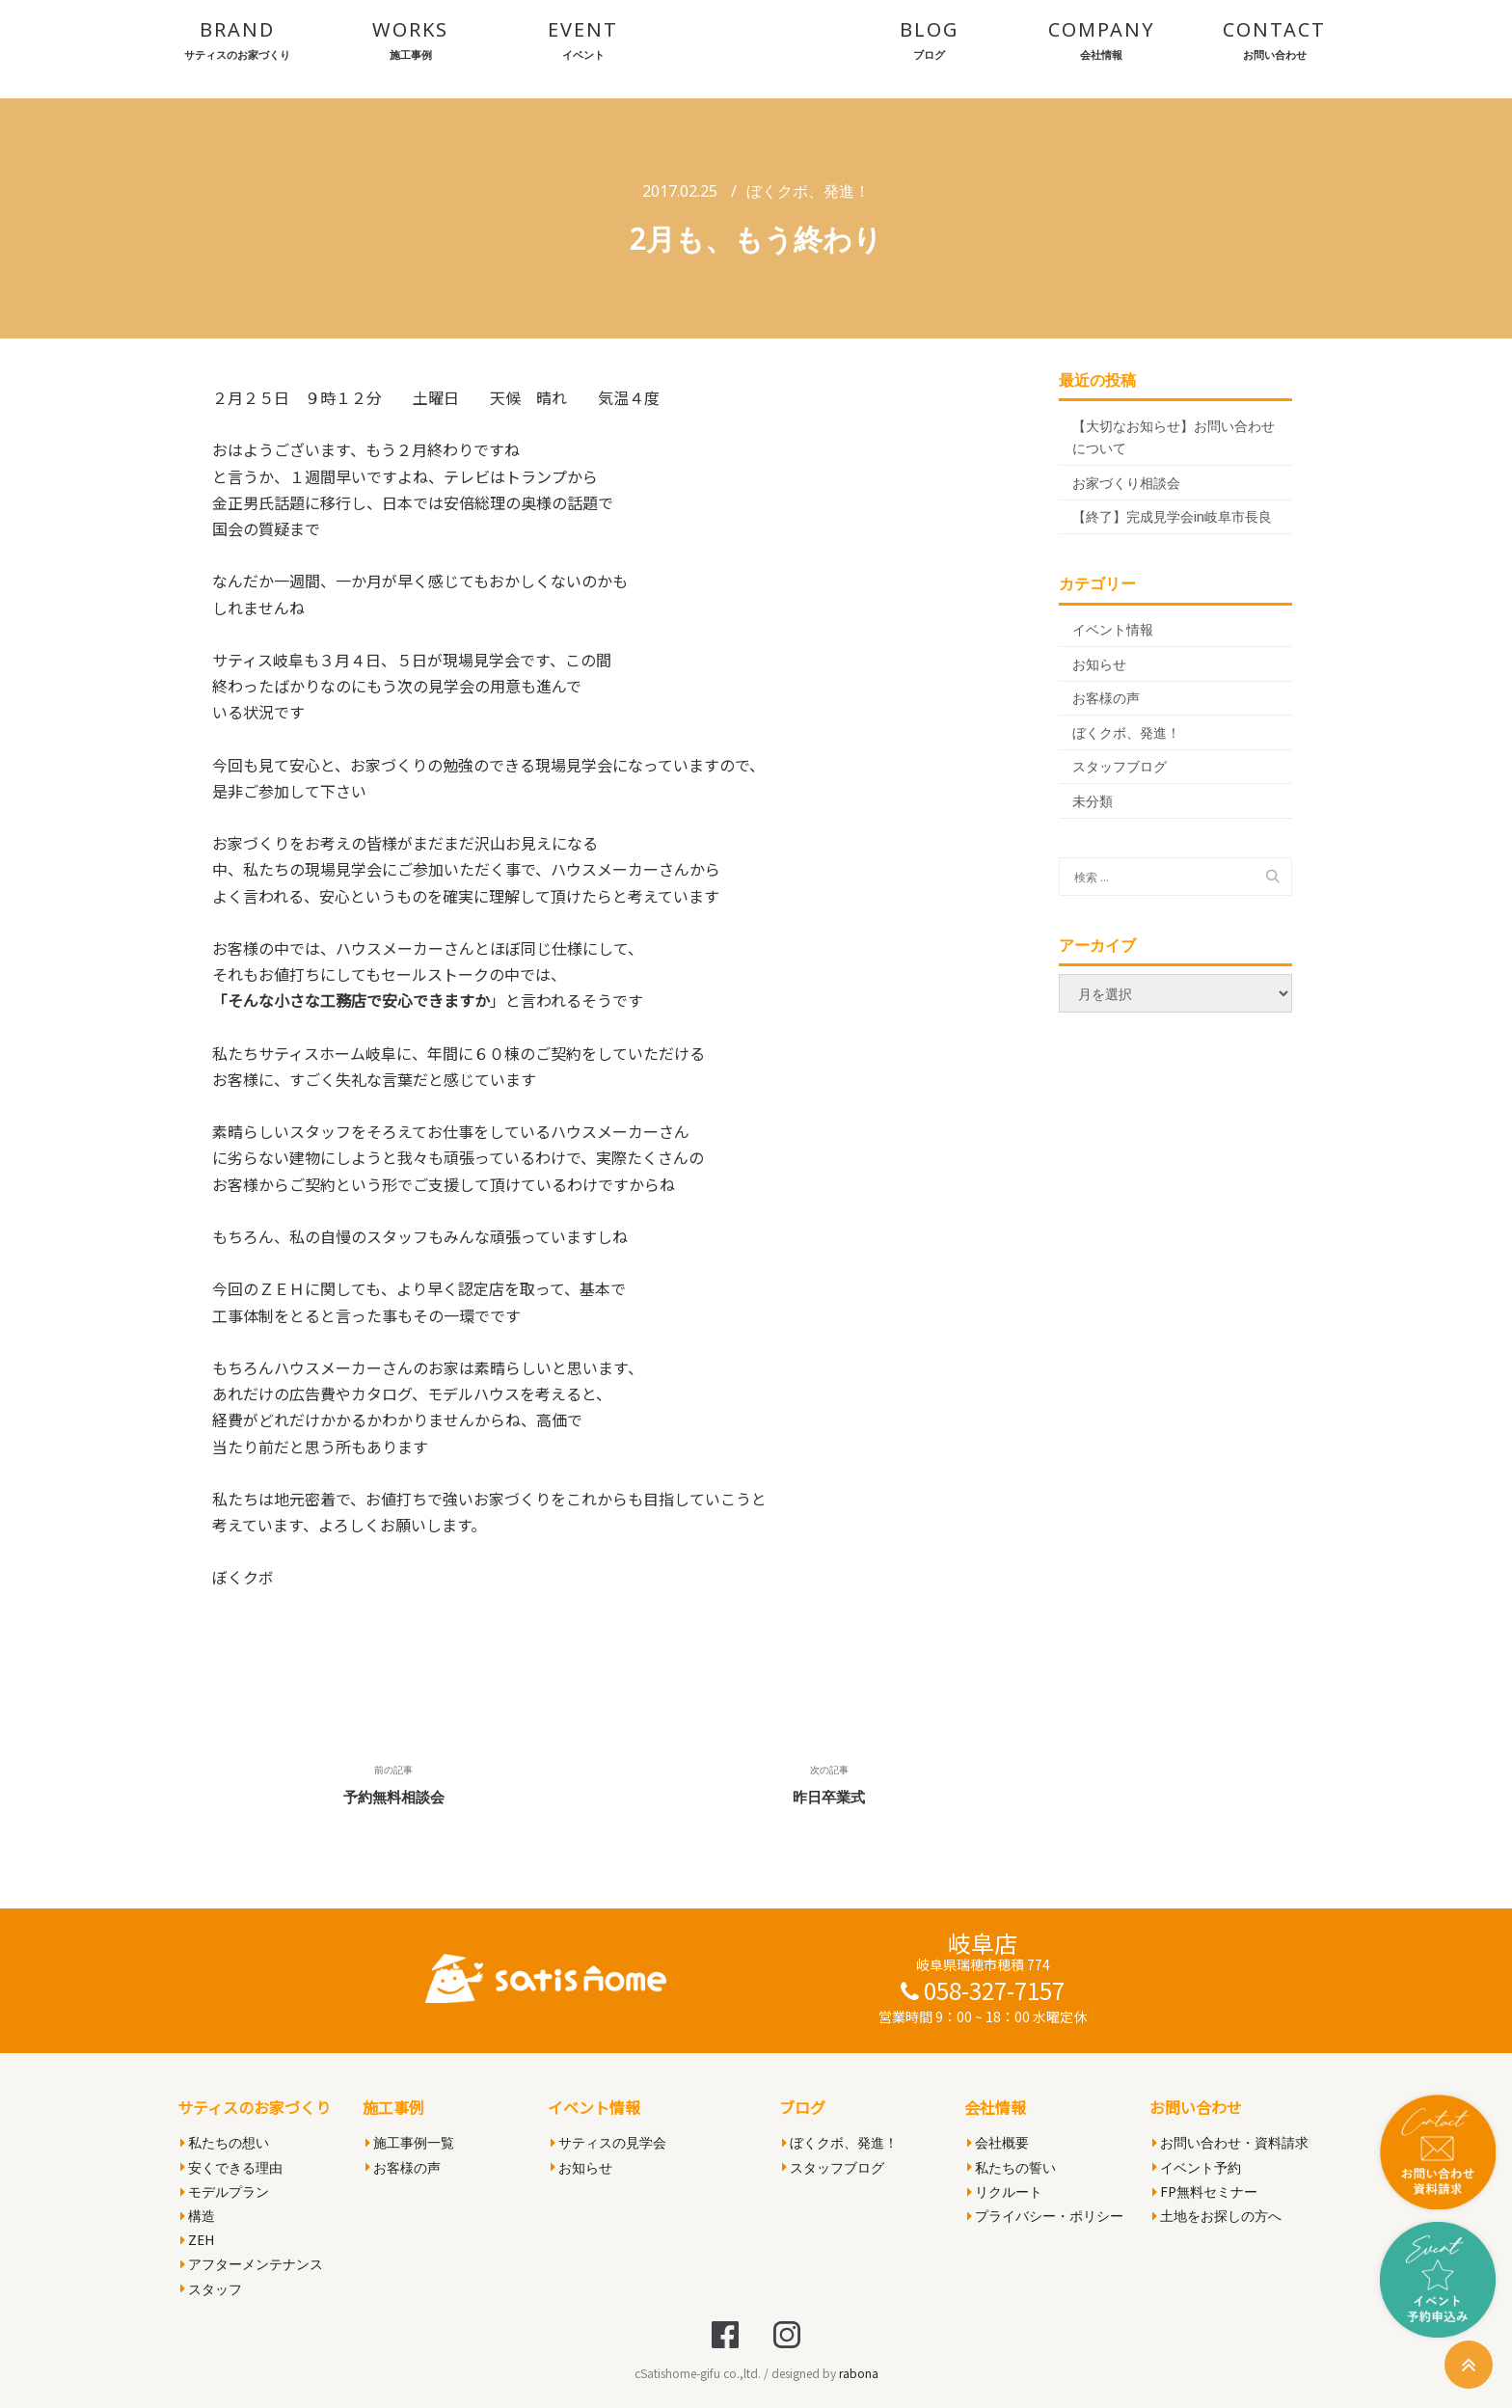  Describe the element at coordinates (1126, 482) in the screenshot. I see `お家づくり相談会` at that location.